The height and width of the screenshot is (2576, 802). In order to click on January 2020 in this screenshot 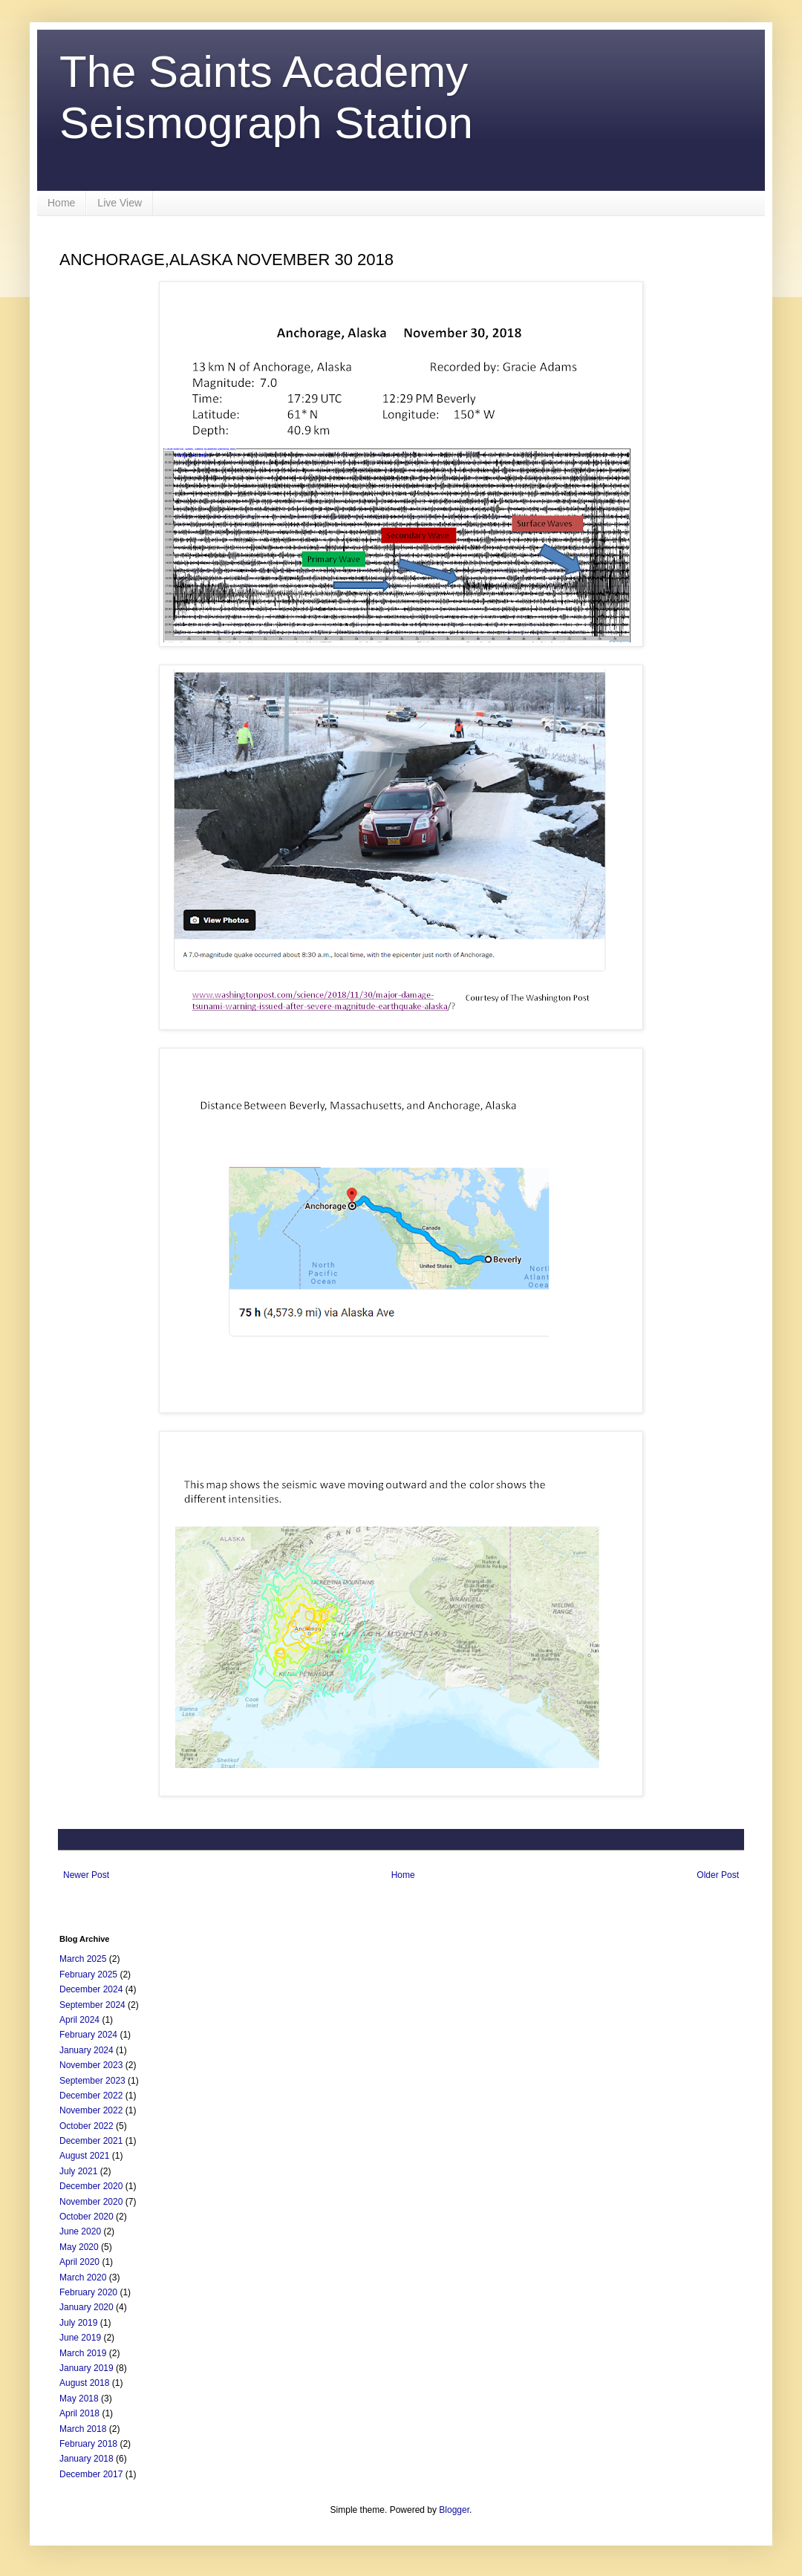, I will do `click(86, 2307)`.